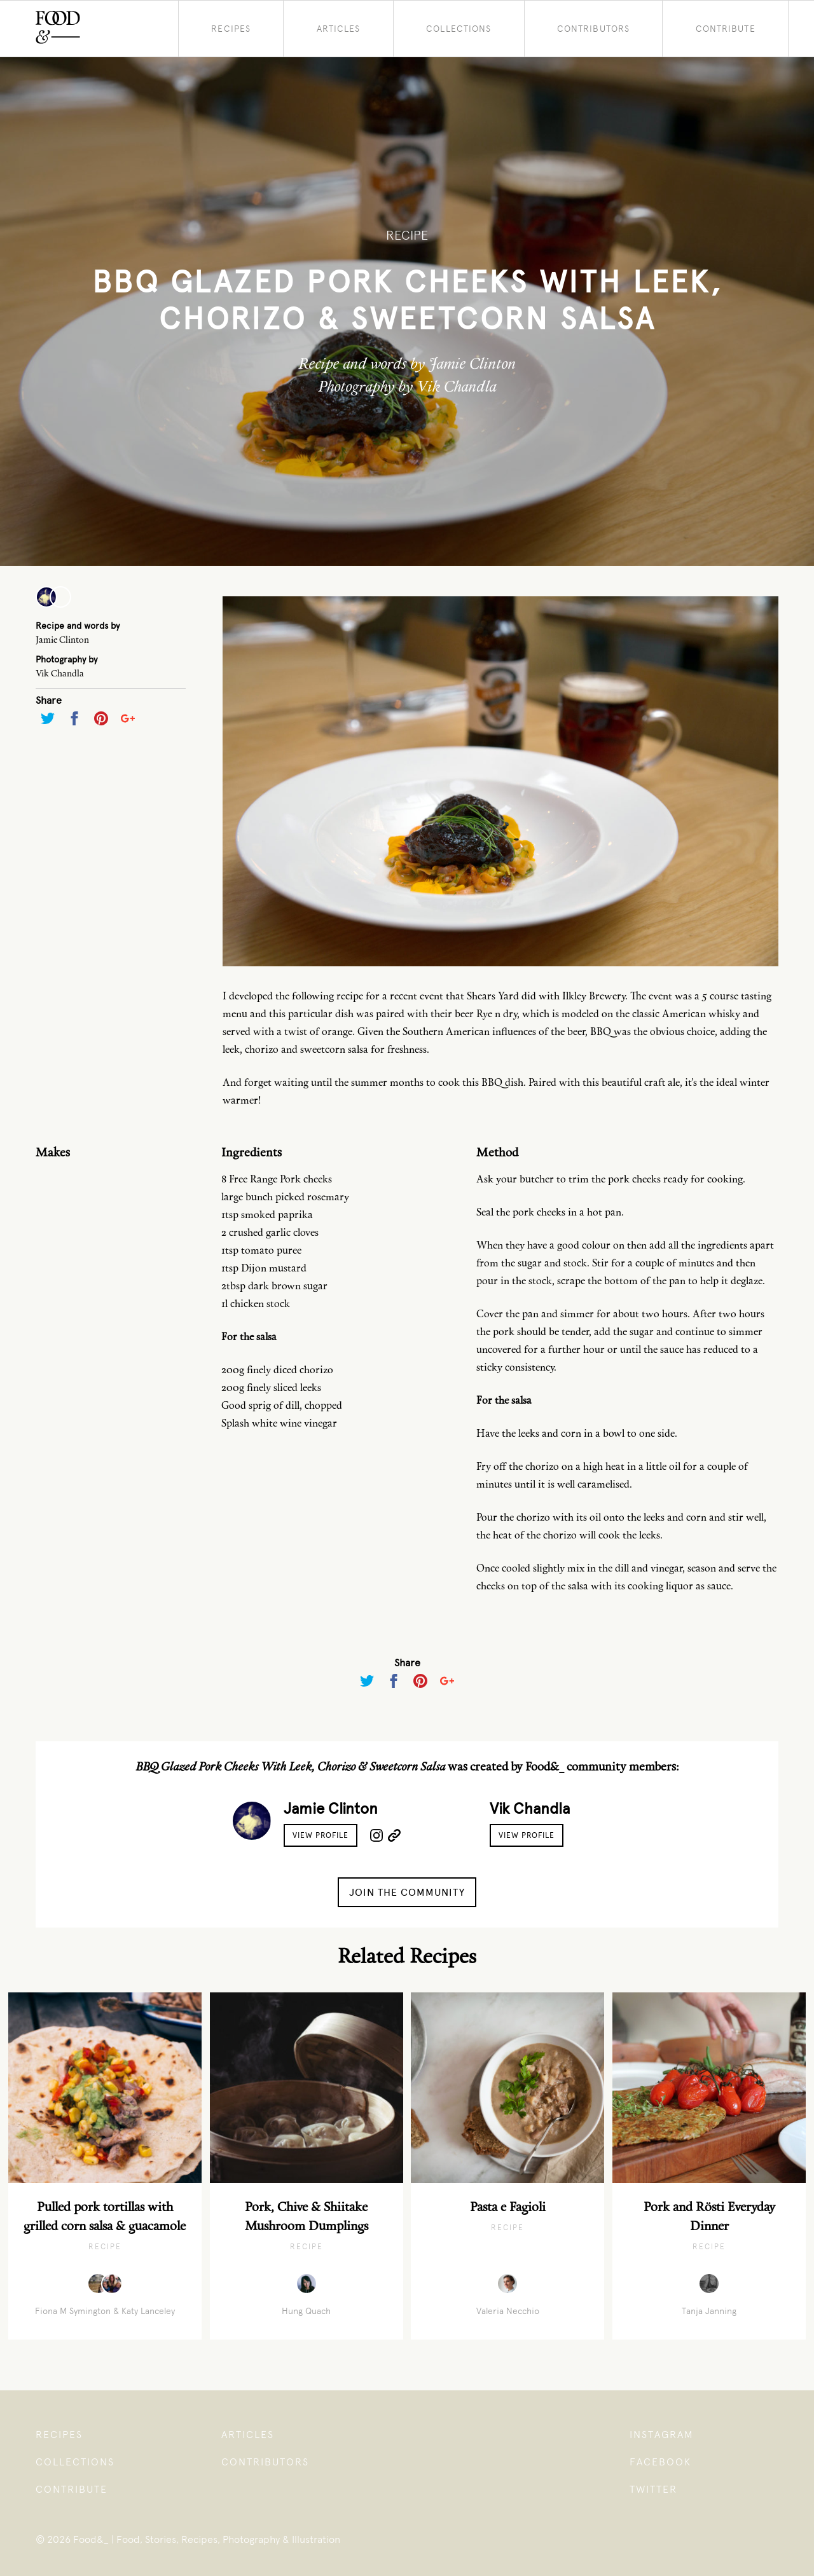 This screenshot has width=814, height=2576. Describe the element at coordinates (660, 2462) in the screenshot. I see `Facebook` at that location.